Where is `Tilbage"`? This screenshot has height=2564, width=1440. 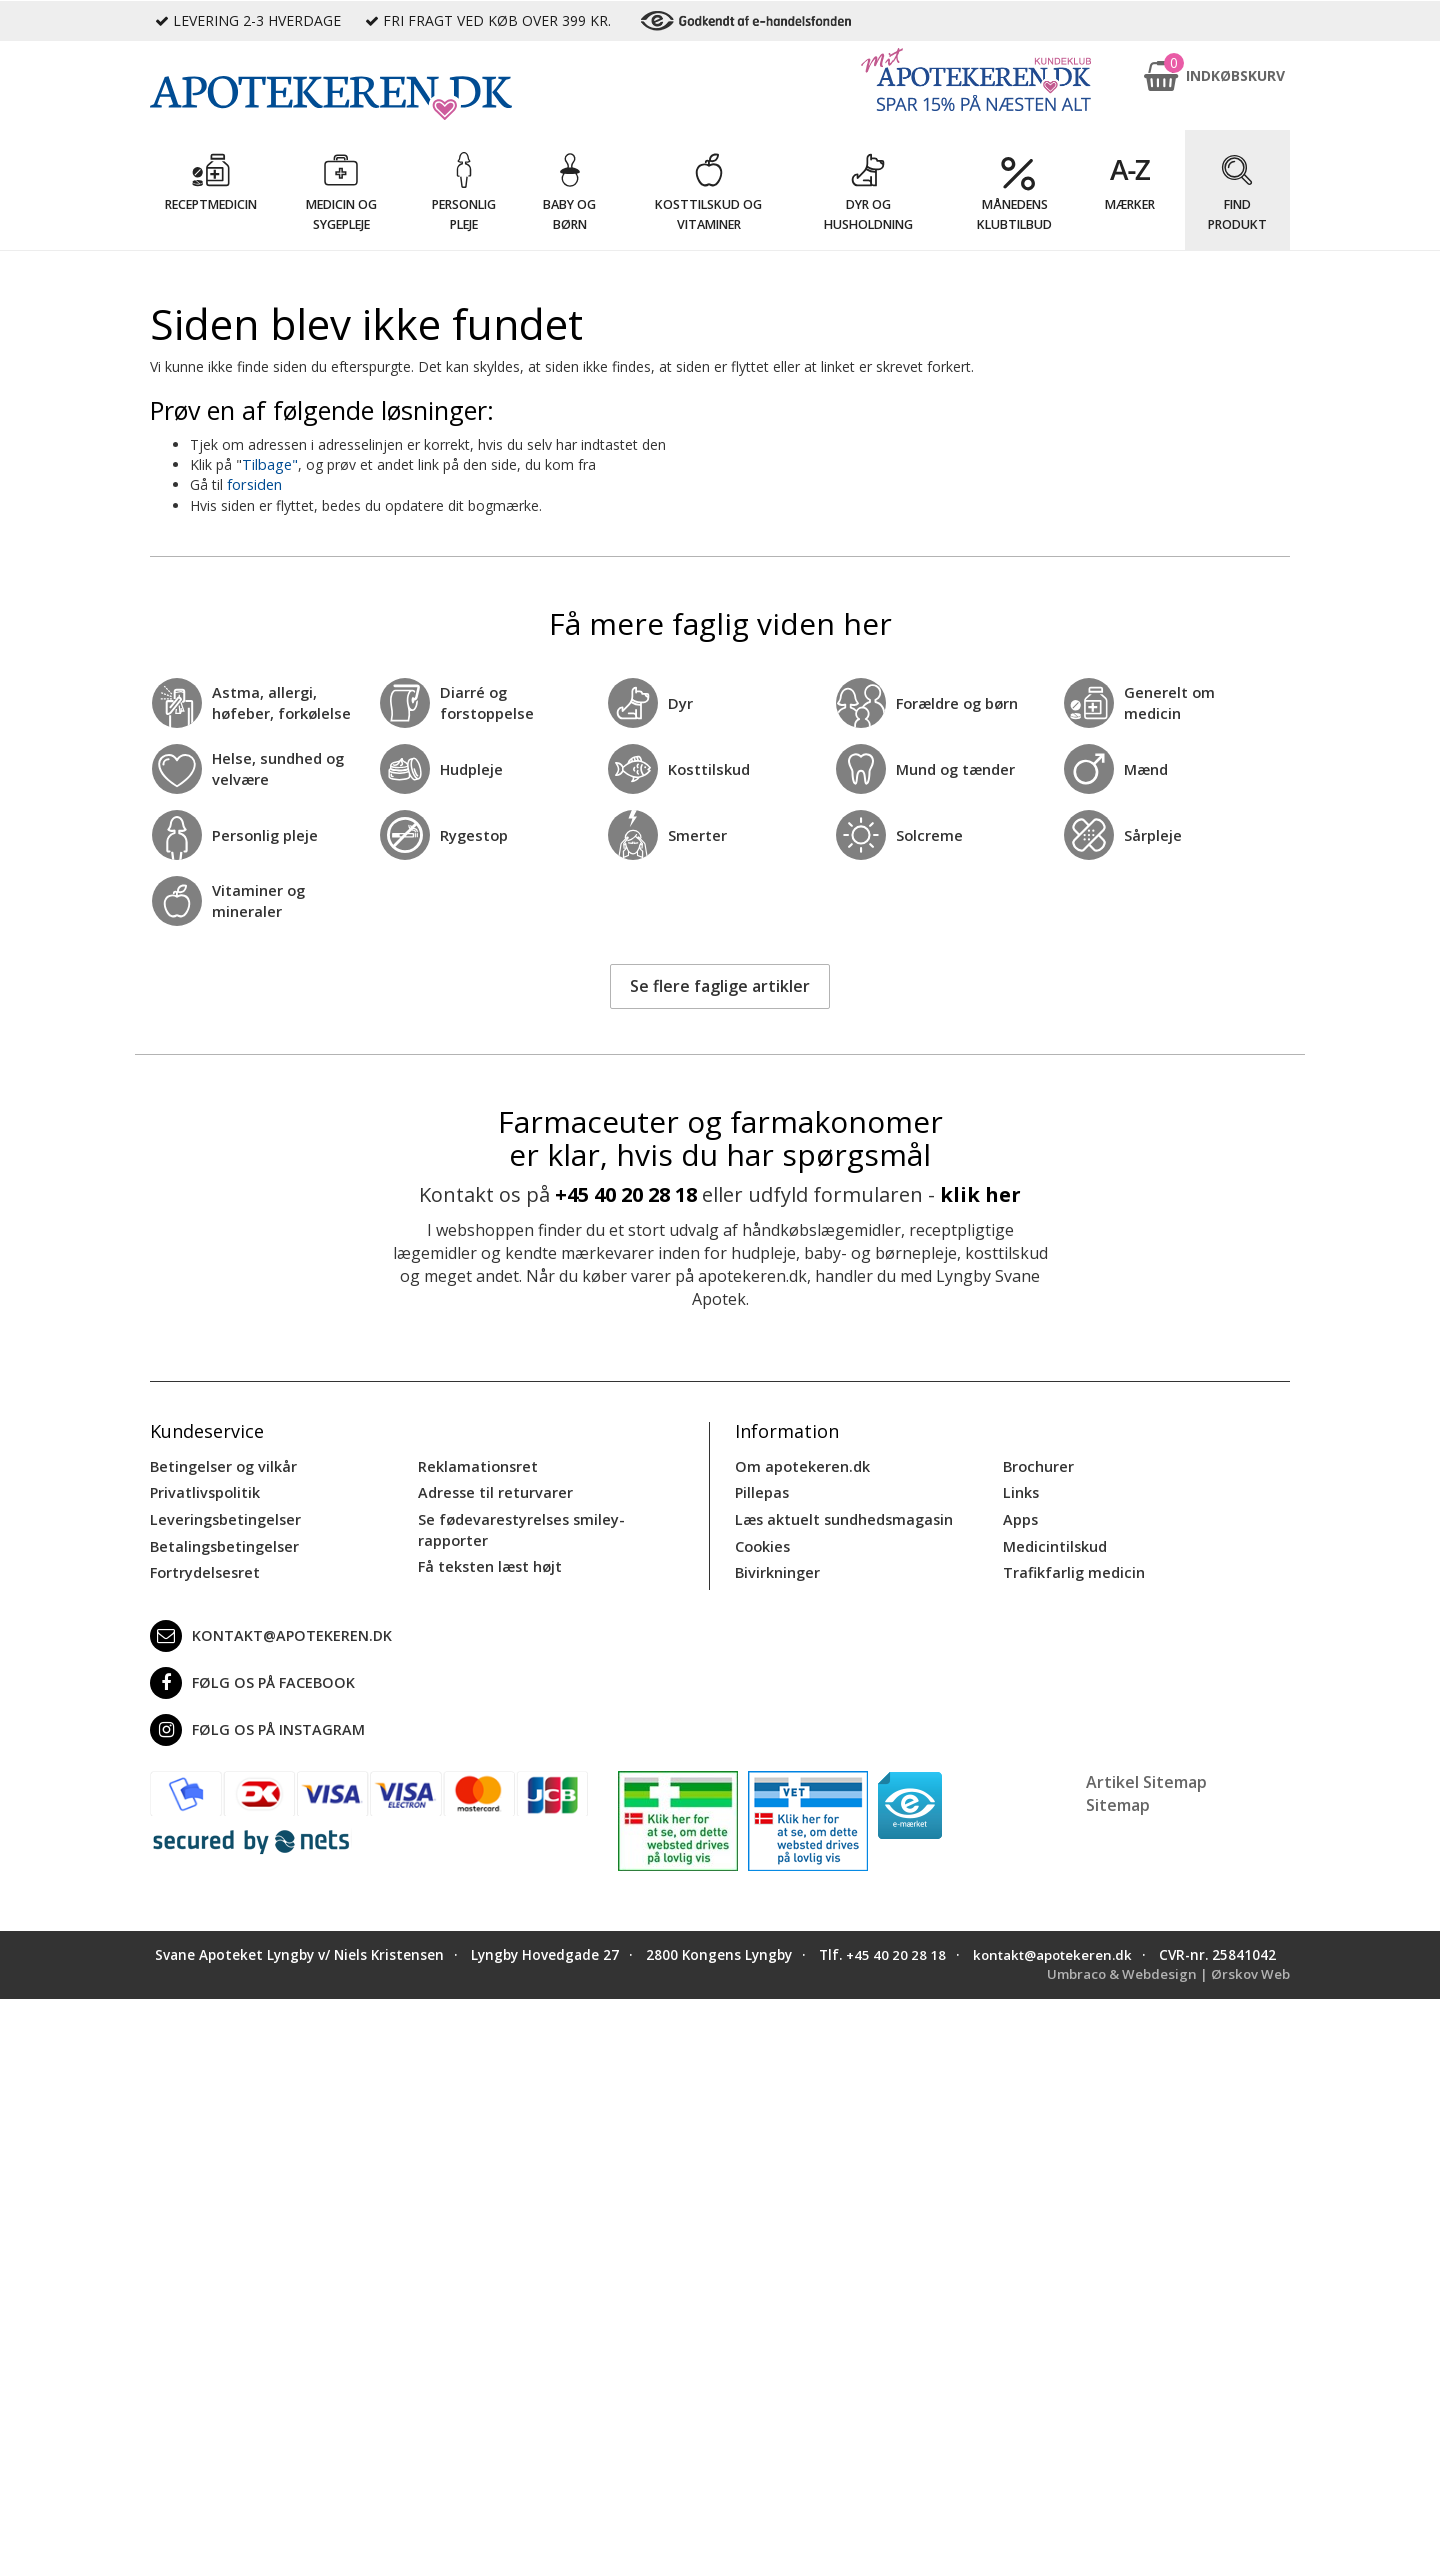
Tilbage" is located at coordinates (268, 464).